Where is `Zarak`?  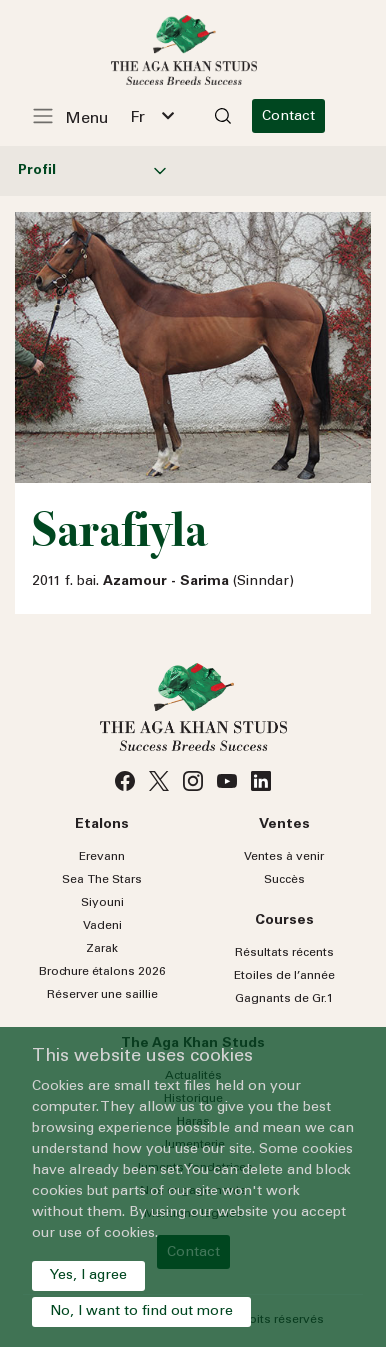 Zarak is located at coordinates (102, 949).